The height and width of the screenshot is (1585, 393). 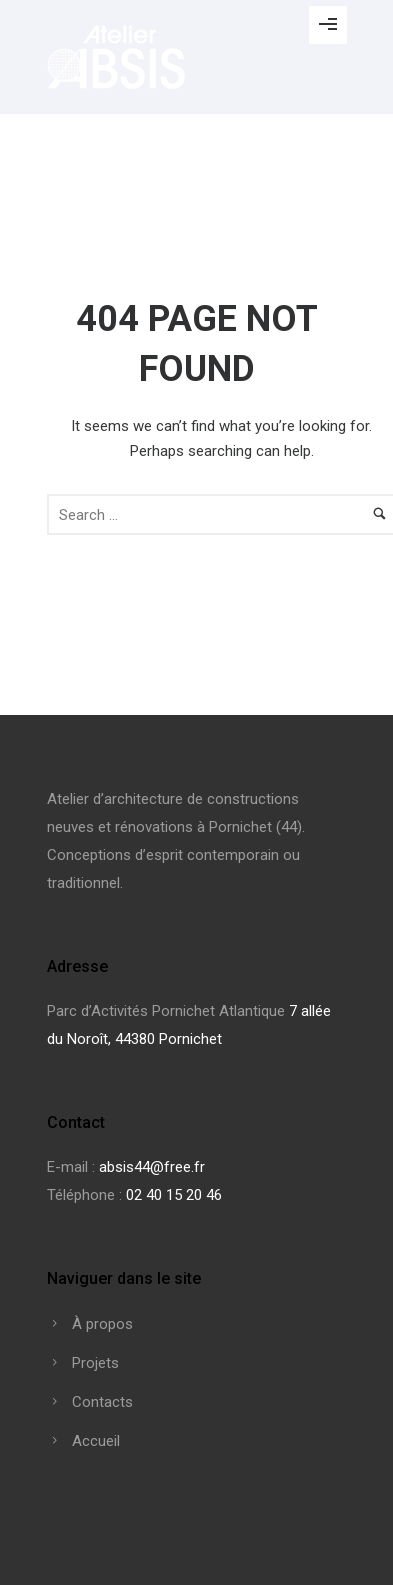 What do you see at coordinates (96, 1441) in the screenshot?
I see `Accueil` at bounding box center [96, 1441].